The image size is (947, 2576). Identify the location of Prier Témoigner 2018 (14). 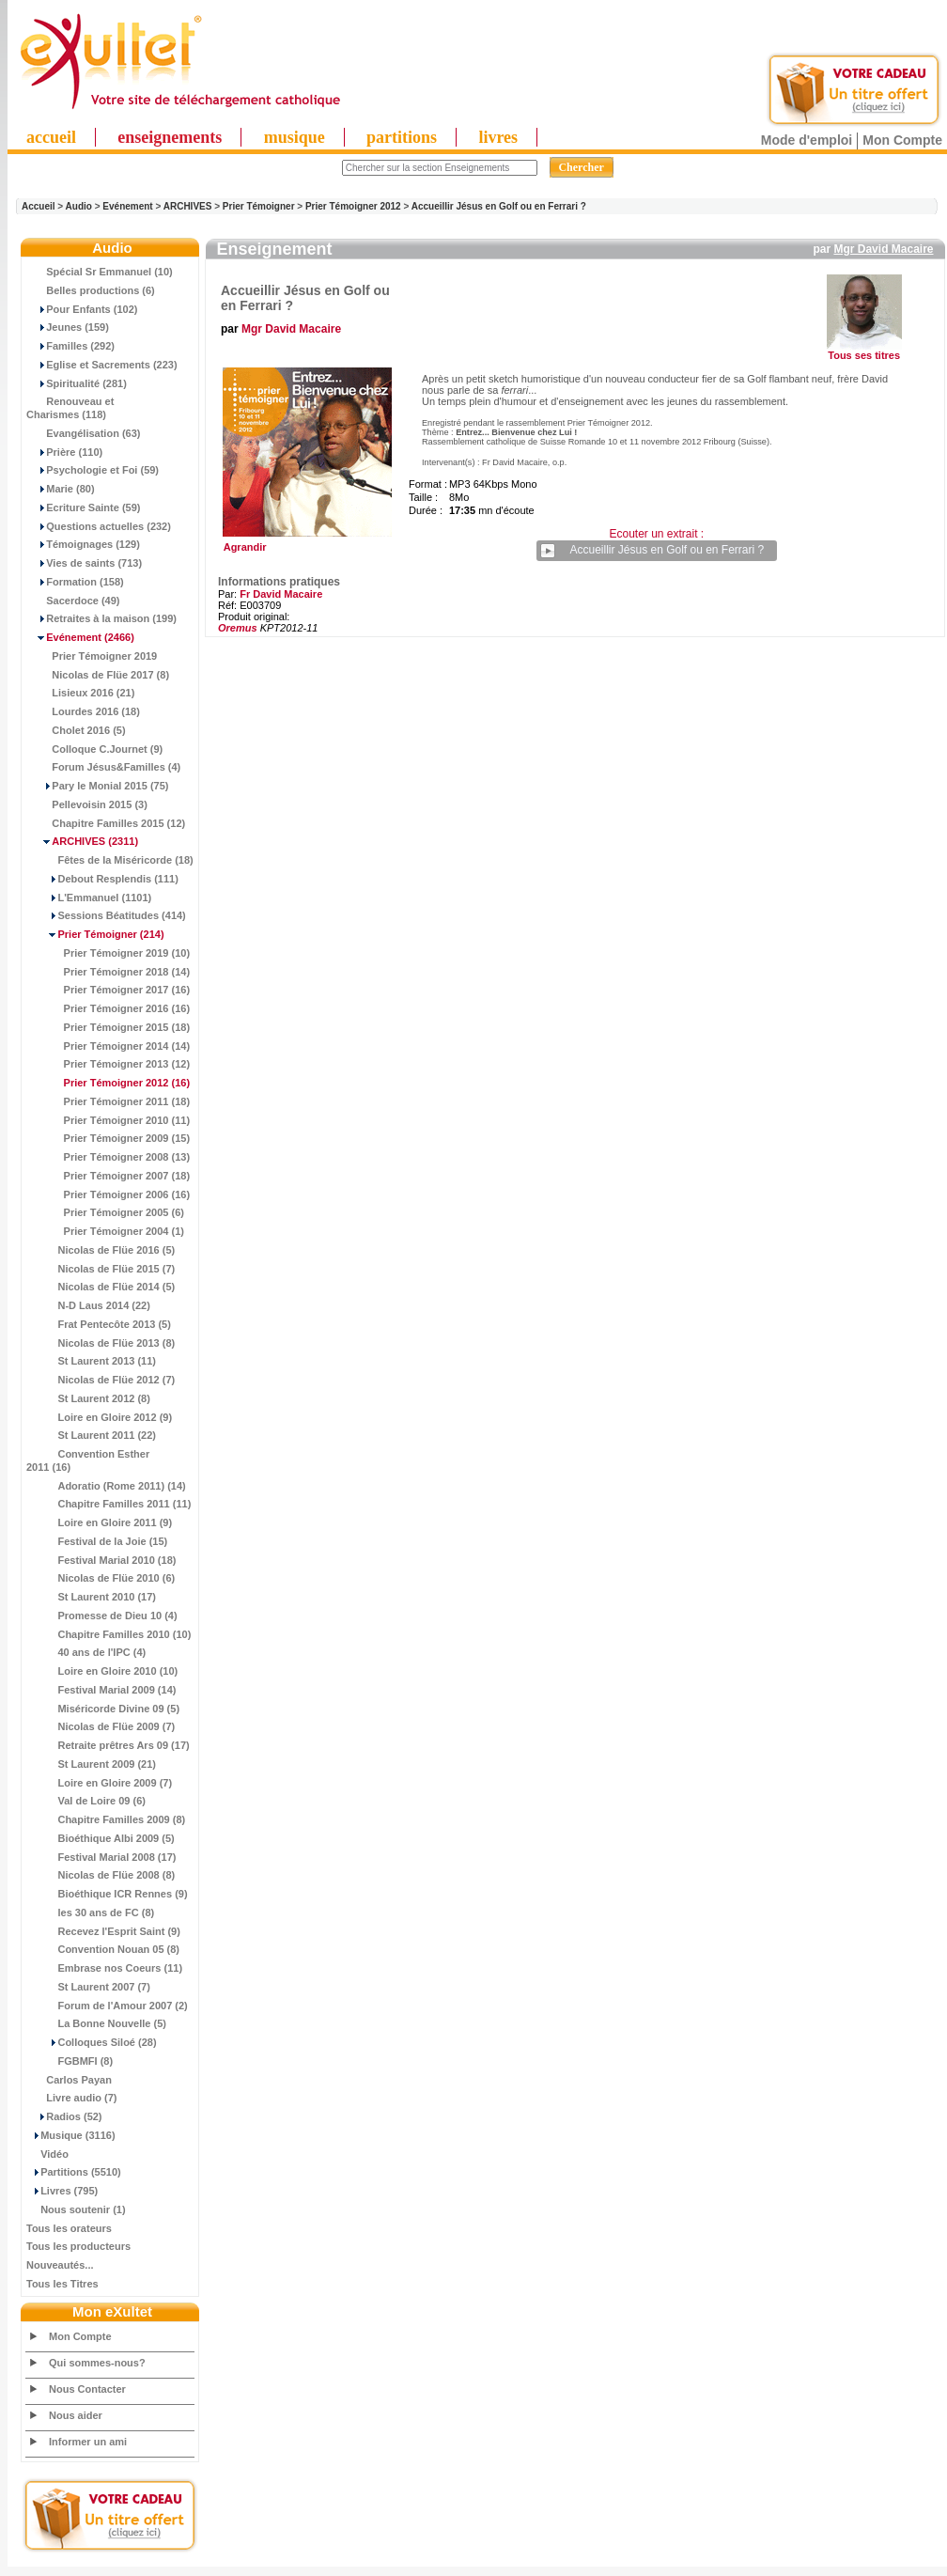
(108, 971).